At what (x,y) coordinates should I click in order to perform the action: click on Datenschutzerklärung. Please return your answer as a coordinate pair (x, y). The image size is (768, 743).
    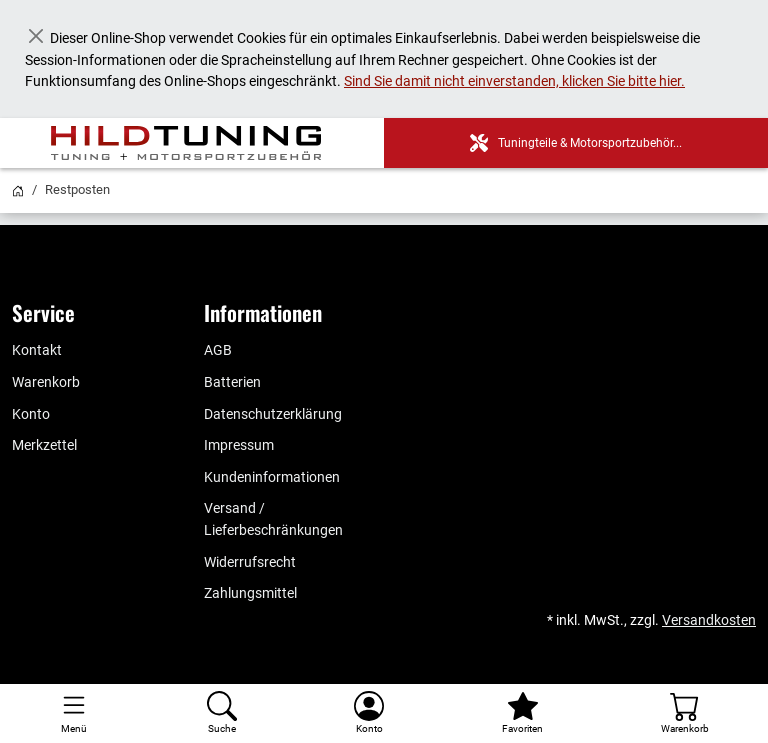
    Looking at the image, I should click on (273, 414).